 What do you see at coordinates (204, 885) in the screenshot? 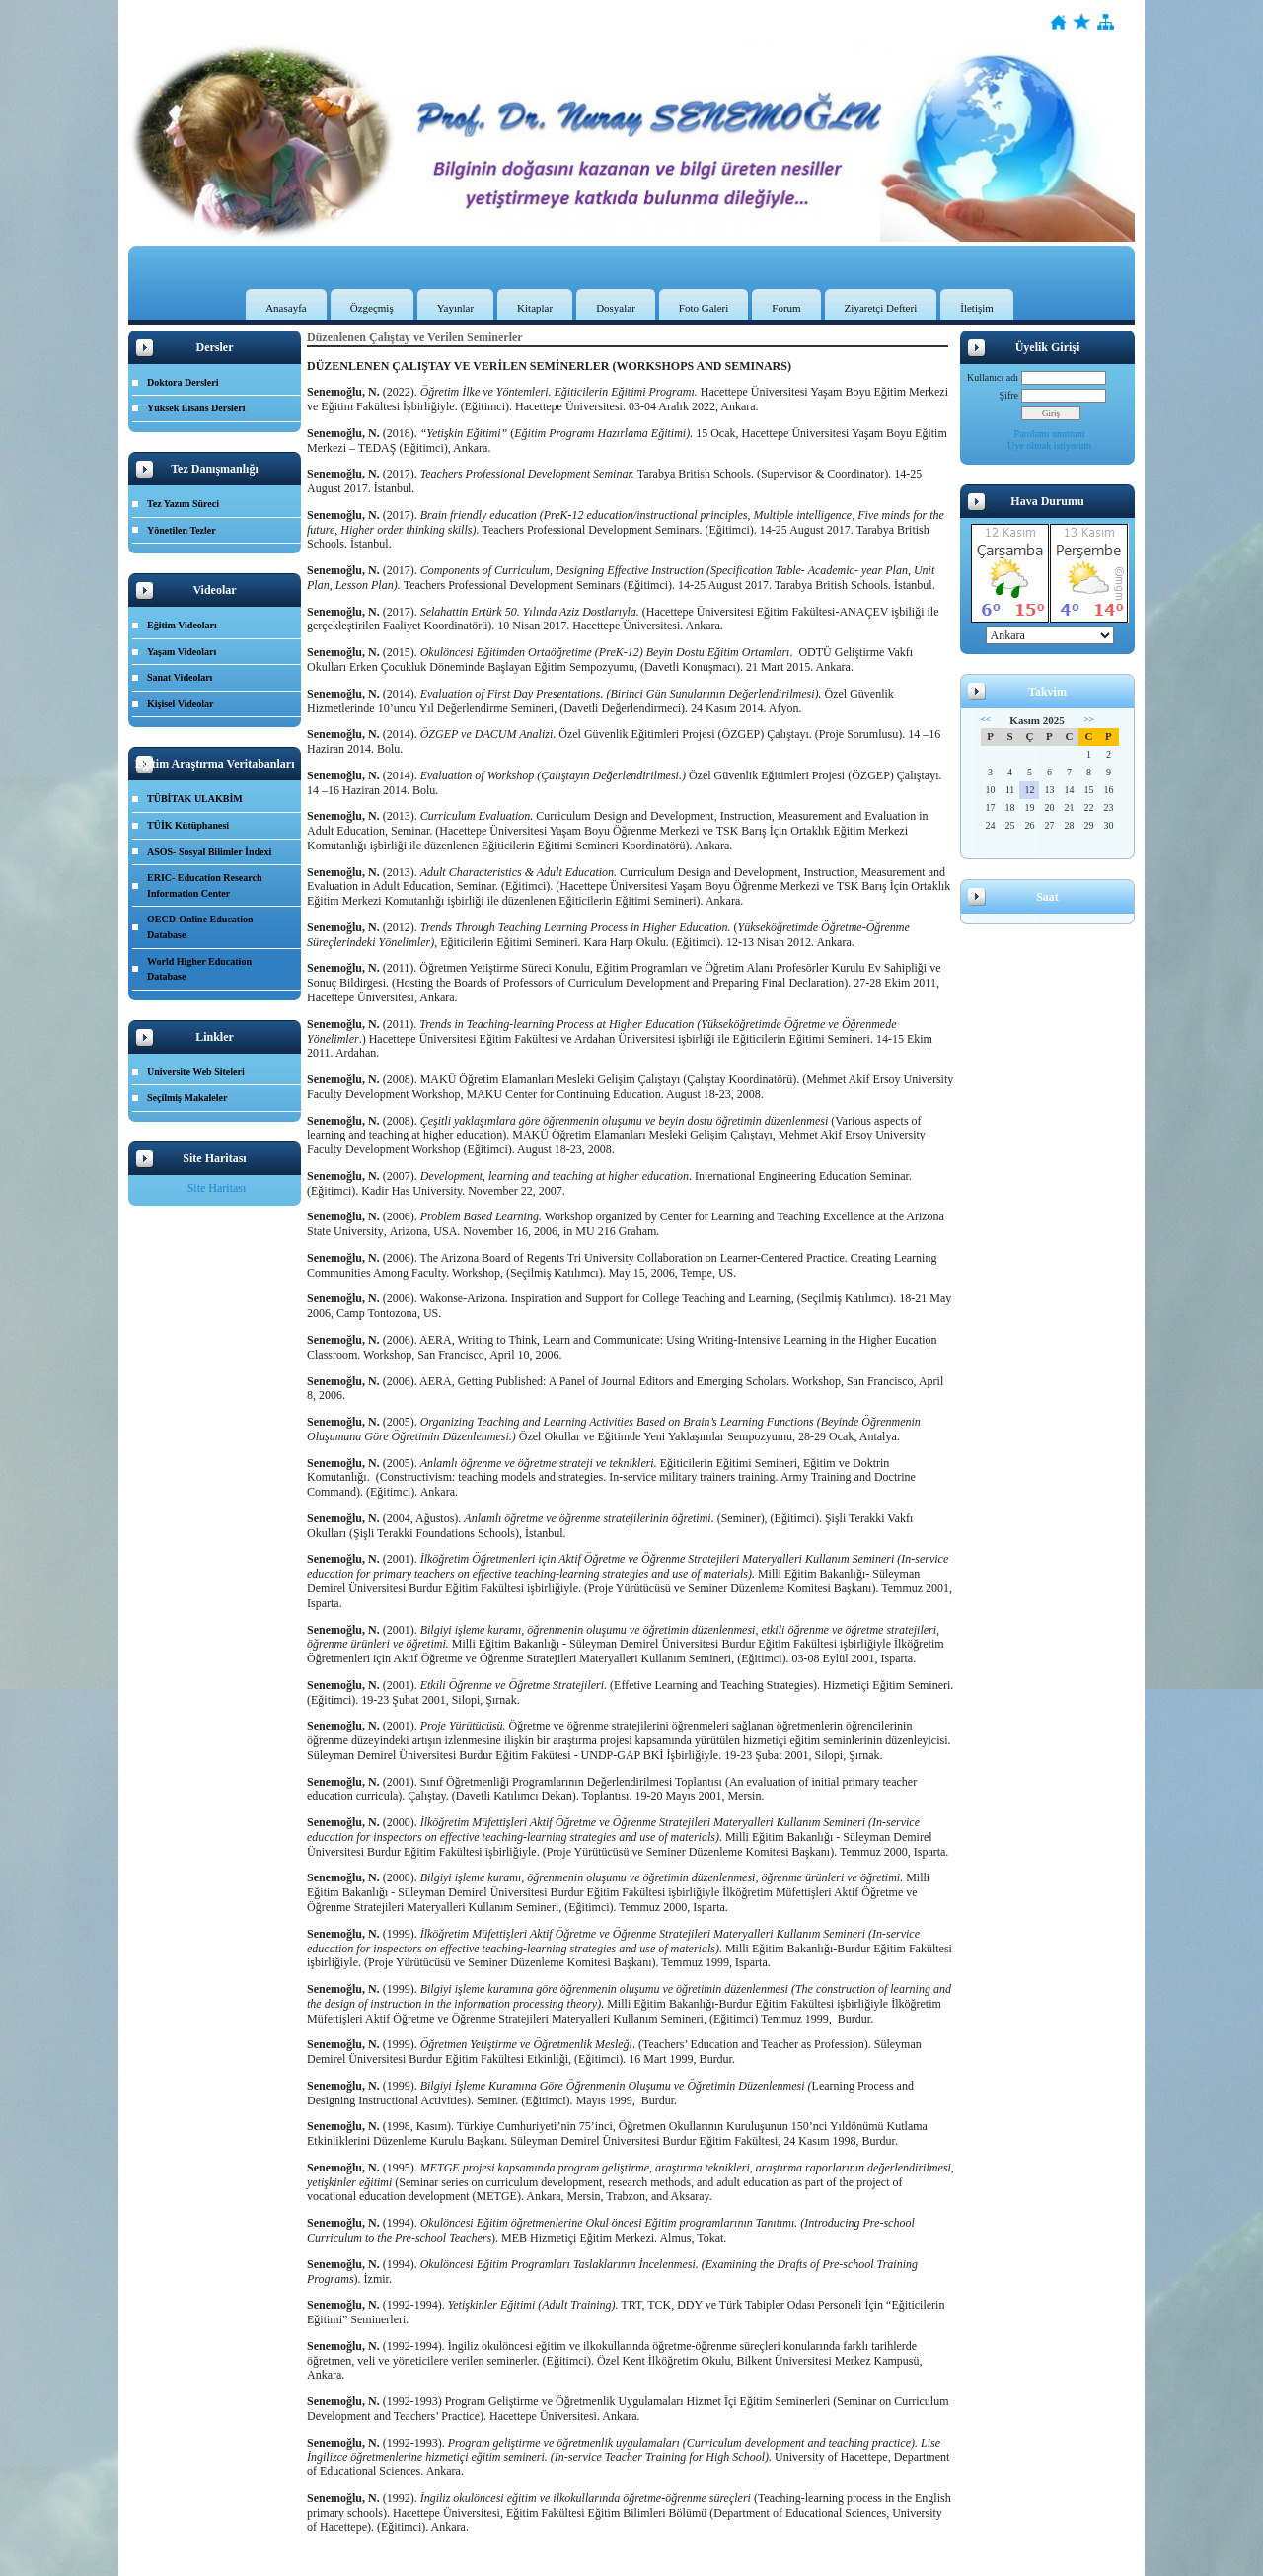
I see `ERIC- Education Research Information Center` at bounding box center [204, 885].